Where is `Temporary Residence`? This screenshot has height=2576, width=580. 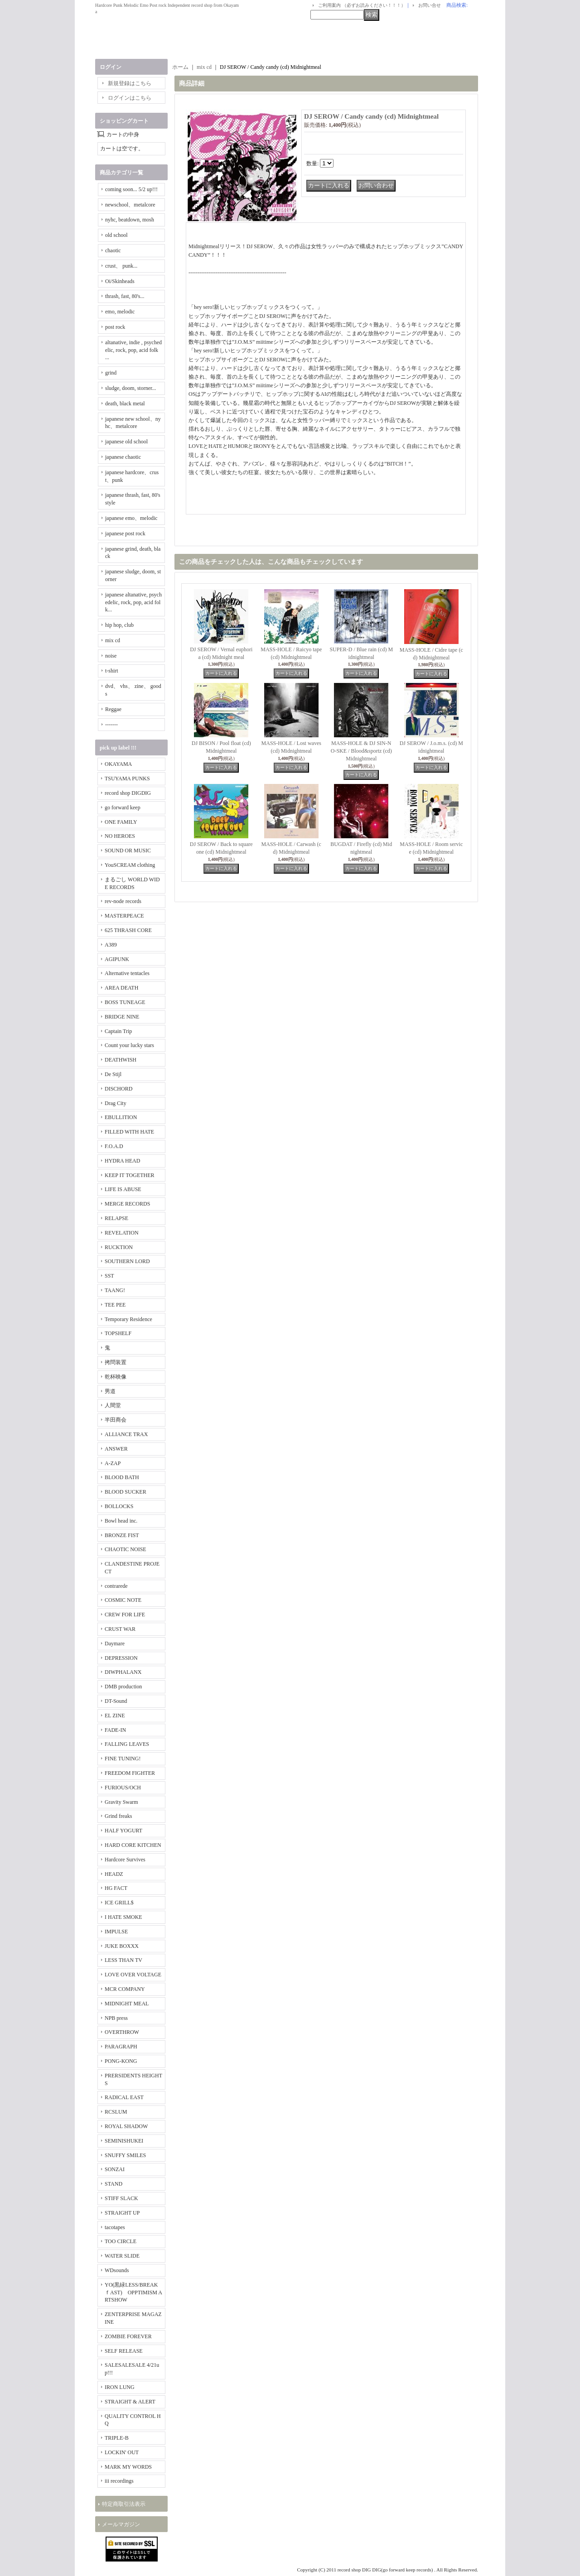
Temporary Residence is located at coordinates (128, 1319).